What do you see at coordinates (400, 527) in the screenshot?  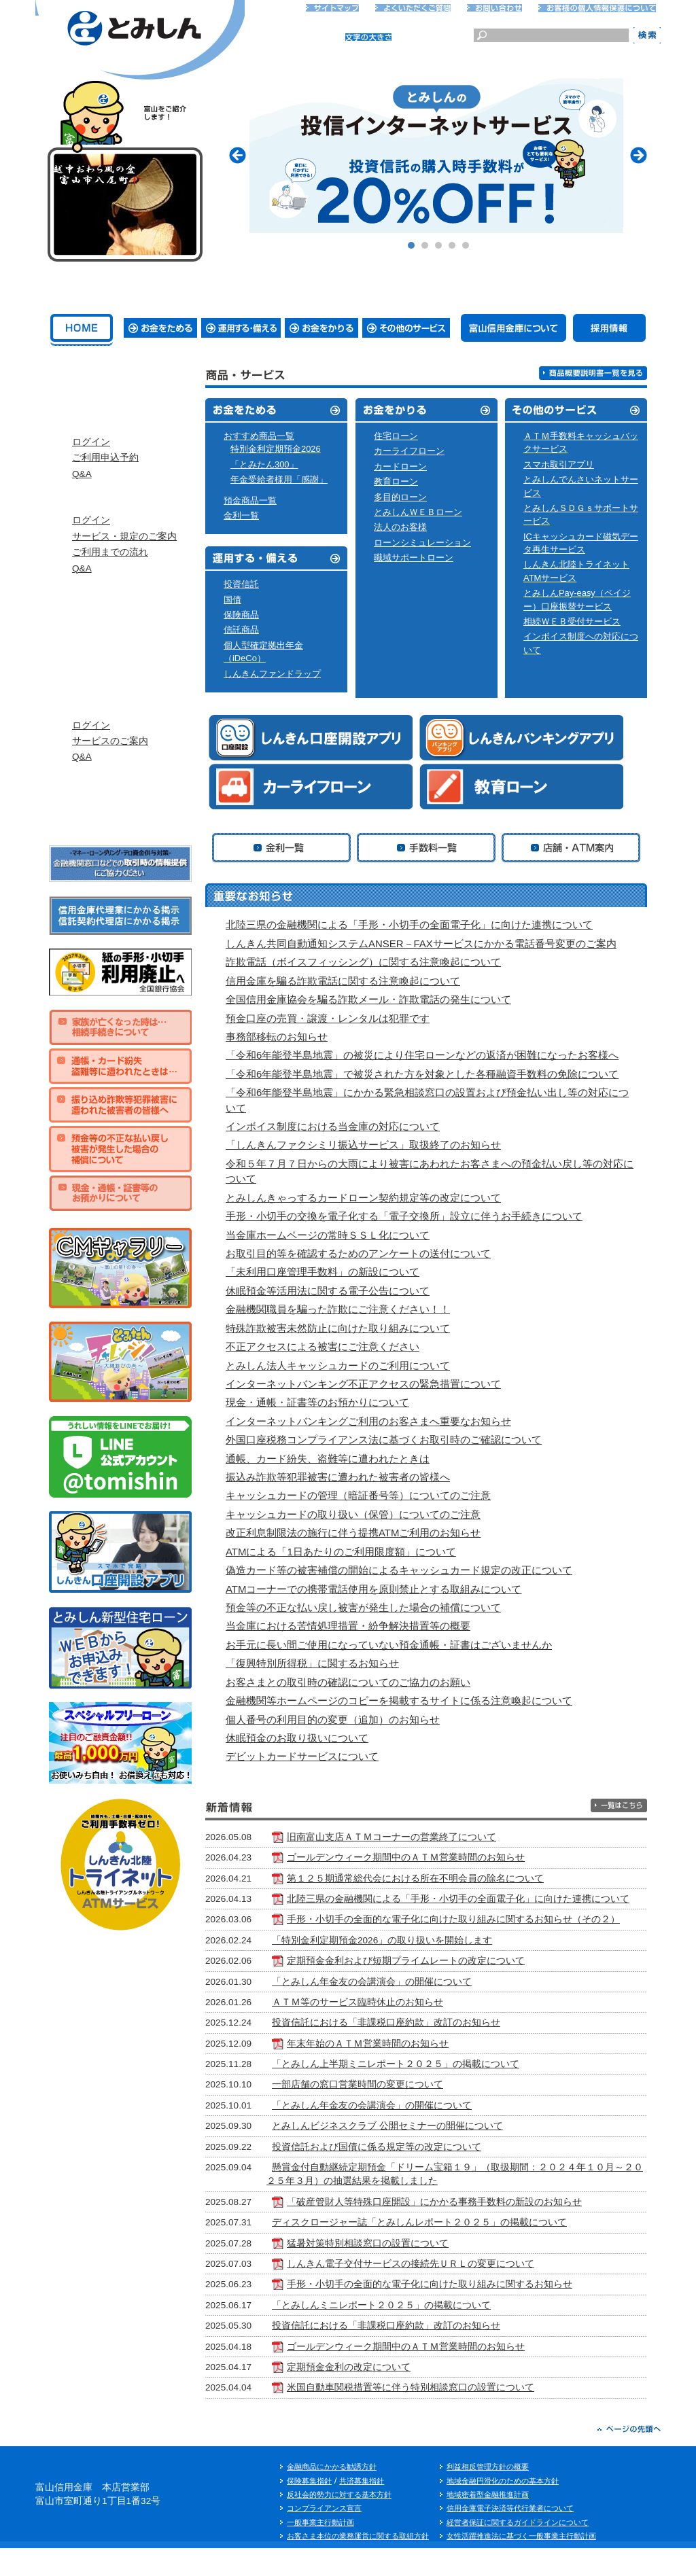 I see `法人のお客様` at bounding box center [400, 527].